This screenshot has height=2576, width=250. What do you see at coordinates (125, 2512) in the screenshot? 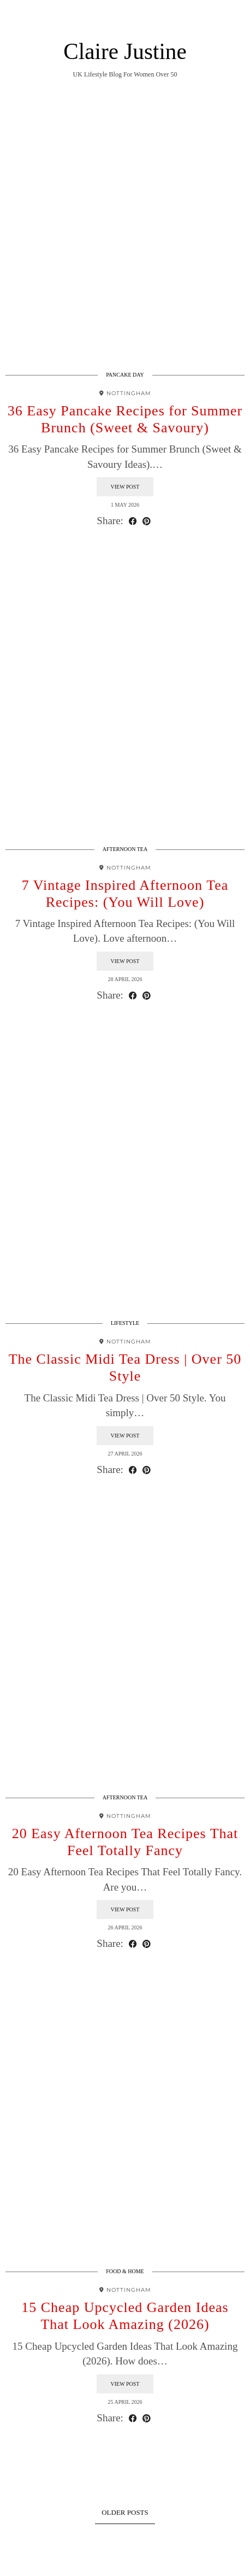
I see `Older Posts` at bounding box center [125, 2512].